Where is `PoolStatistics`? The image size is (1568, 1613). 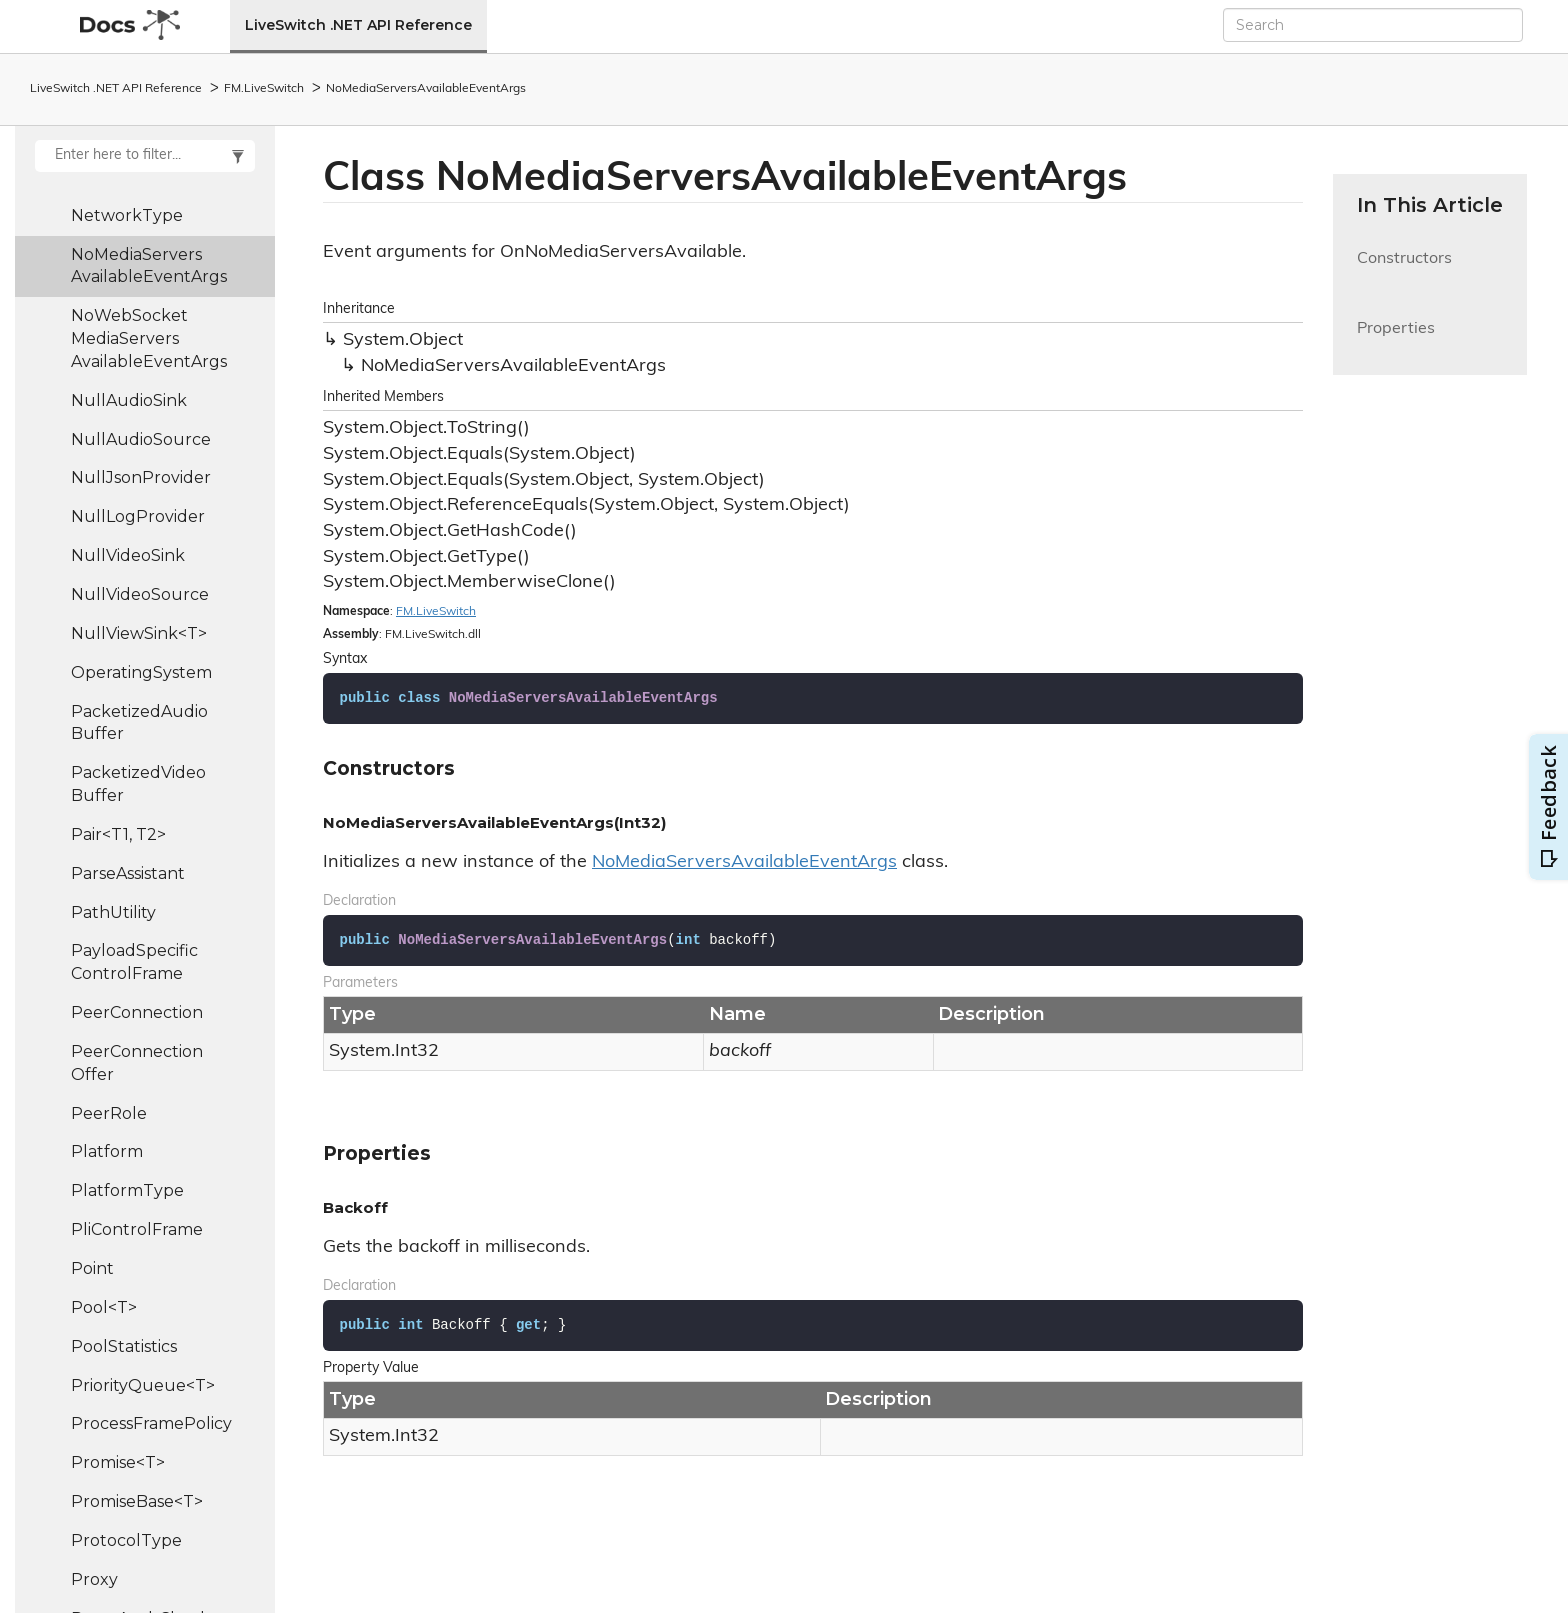 PoolStatistics is located at coordinates (124, 1346).